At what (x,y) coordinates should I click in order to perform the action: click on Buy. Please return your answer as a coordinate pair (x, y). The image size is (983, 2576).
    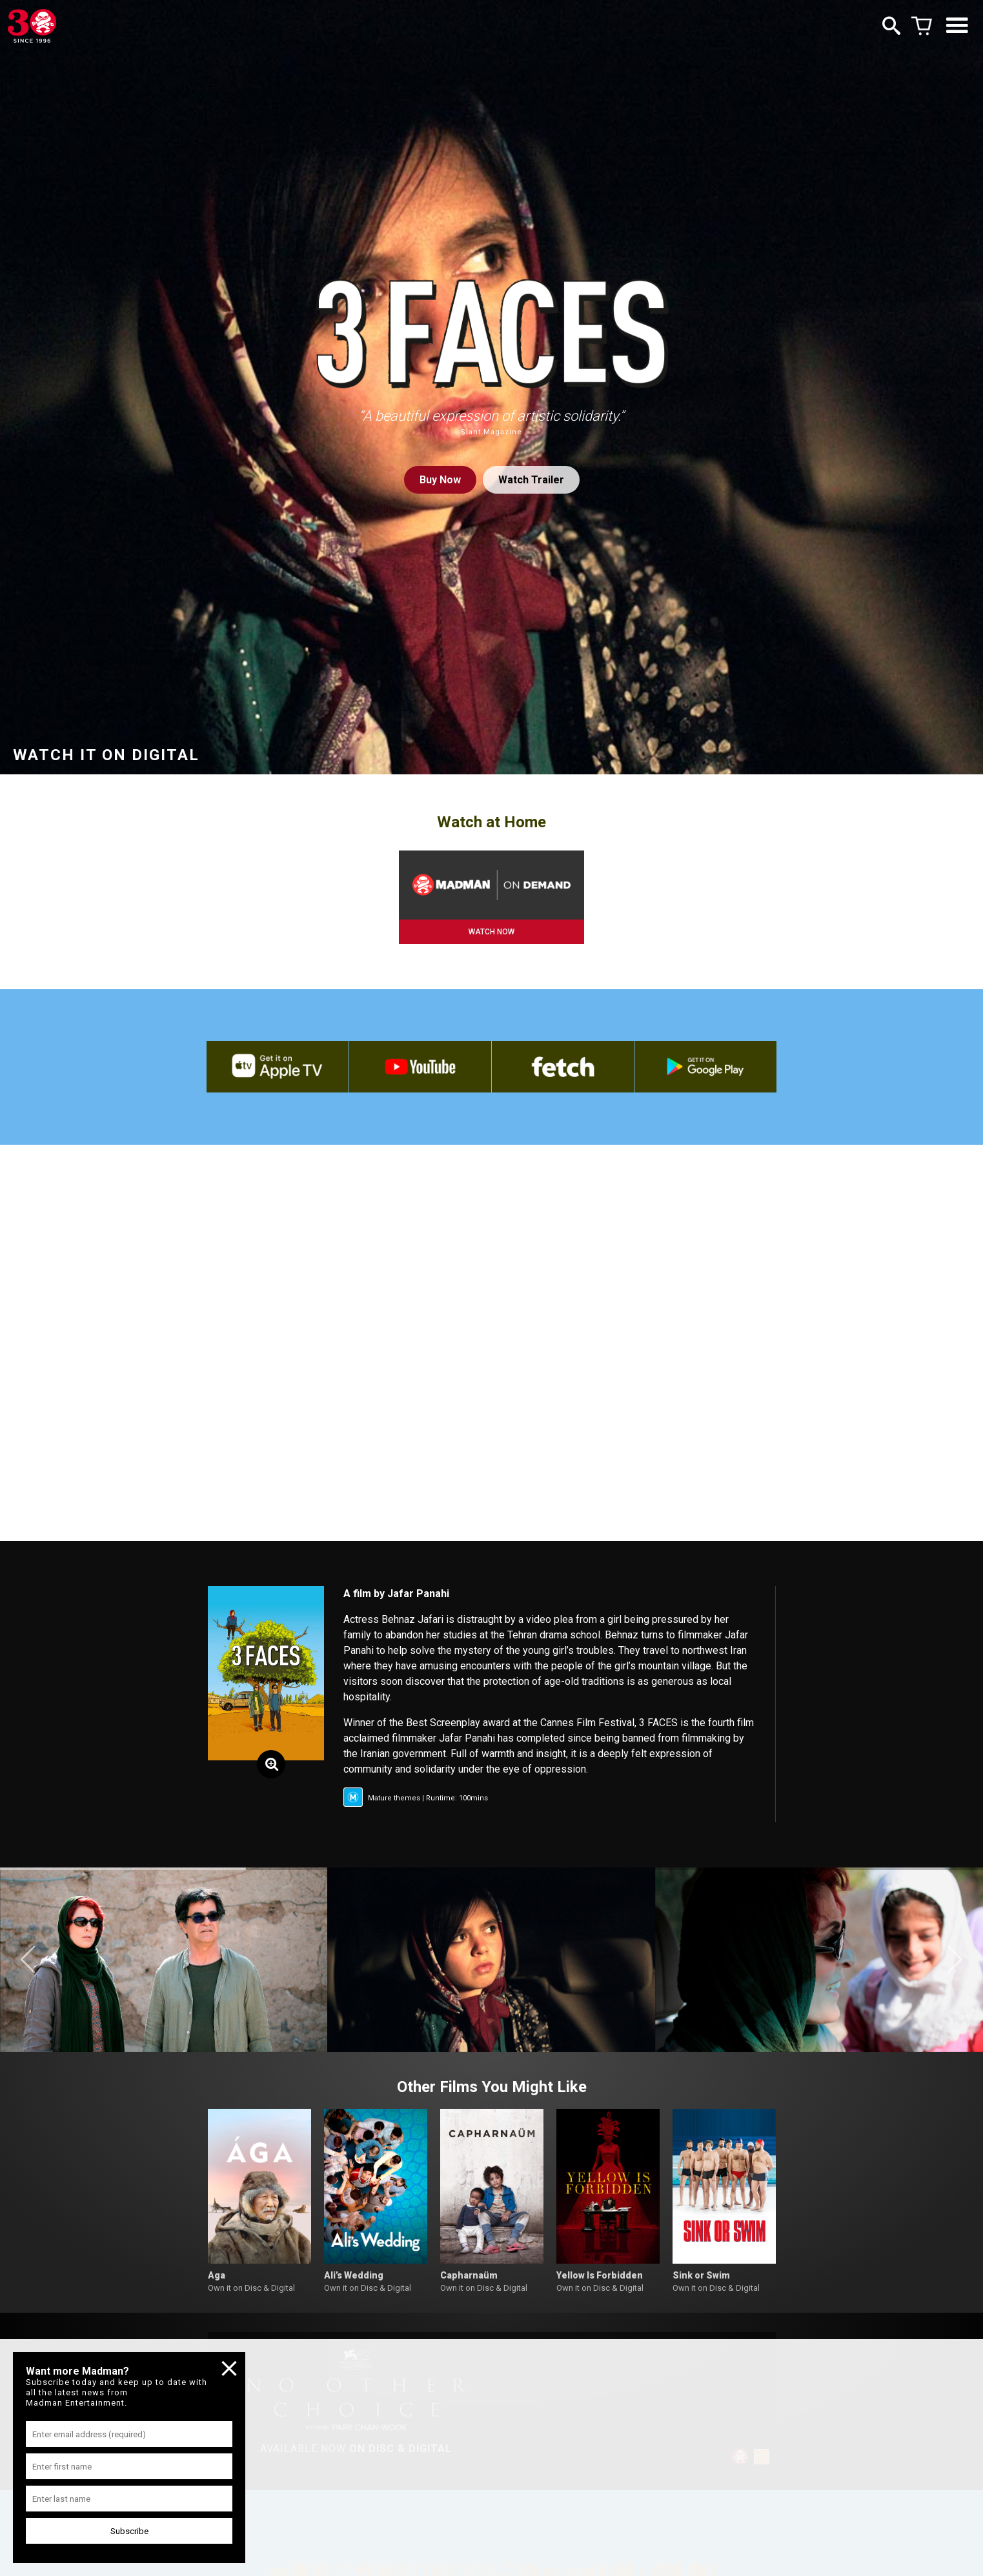
    Looking at the image, I should click on (440, 480).